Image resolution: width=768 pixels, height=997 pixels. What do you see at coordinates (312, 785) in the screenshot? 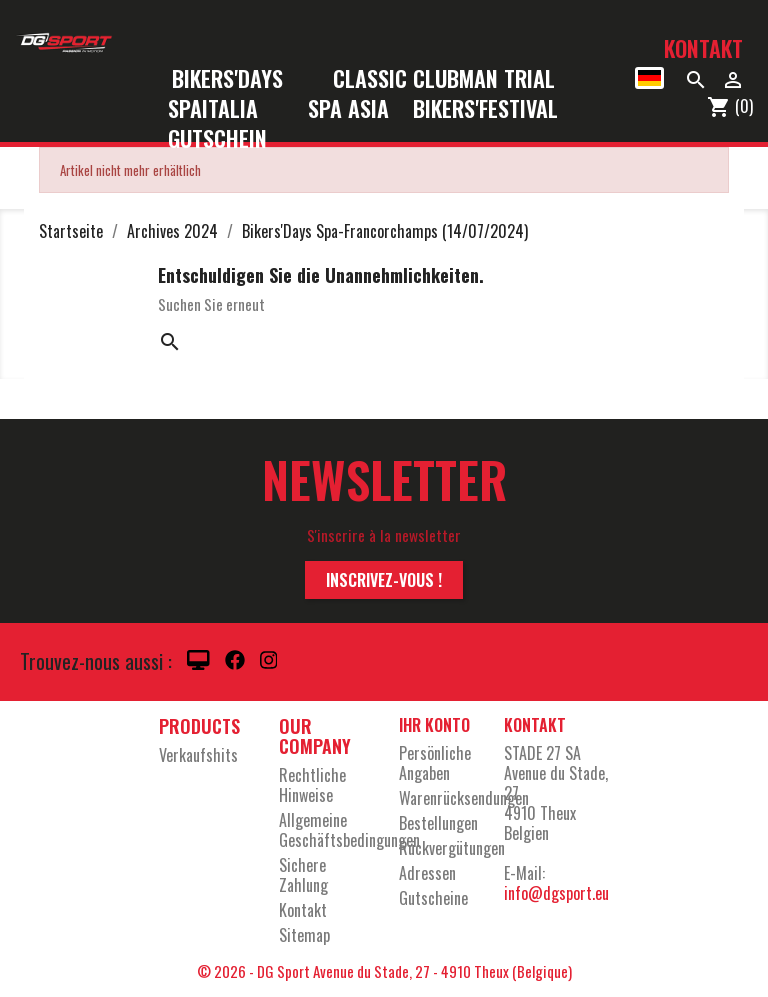
I see `Rechtliche Hinweise` at bounding box center [312, 785].